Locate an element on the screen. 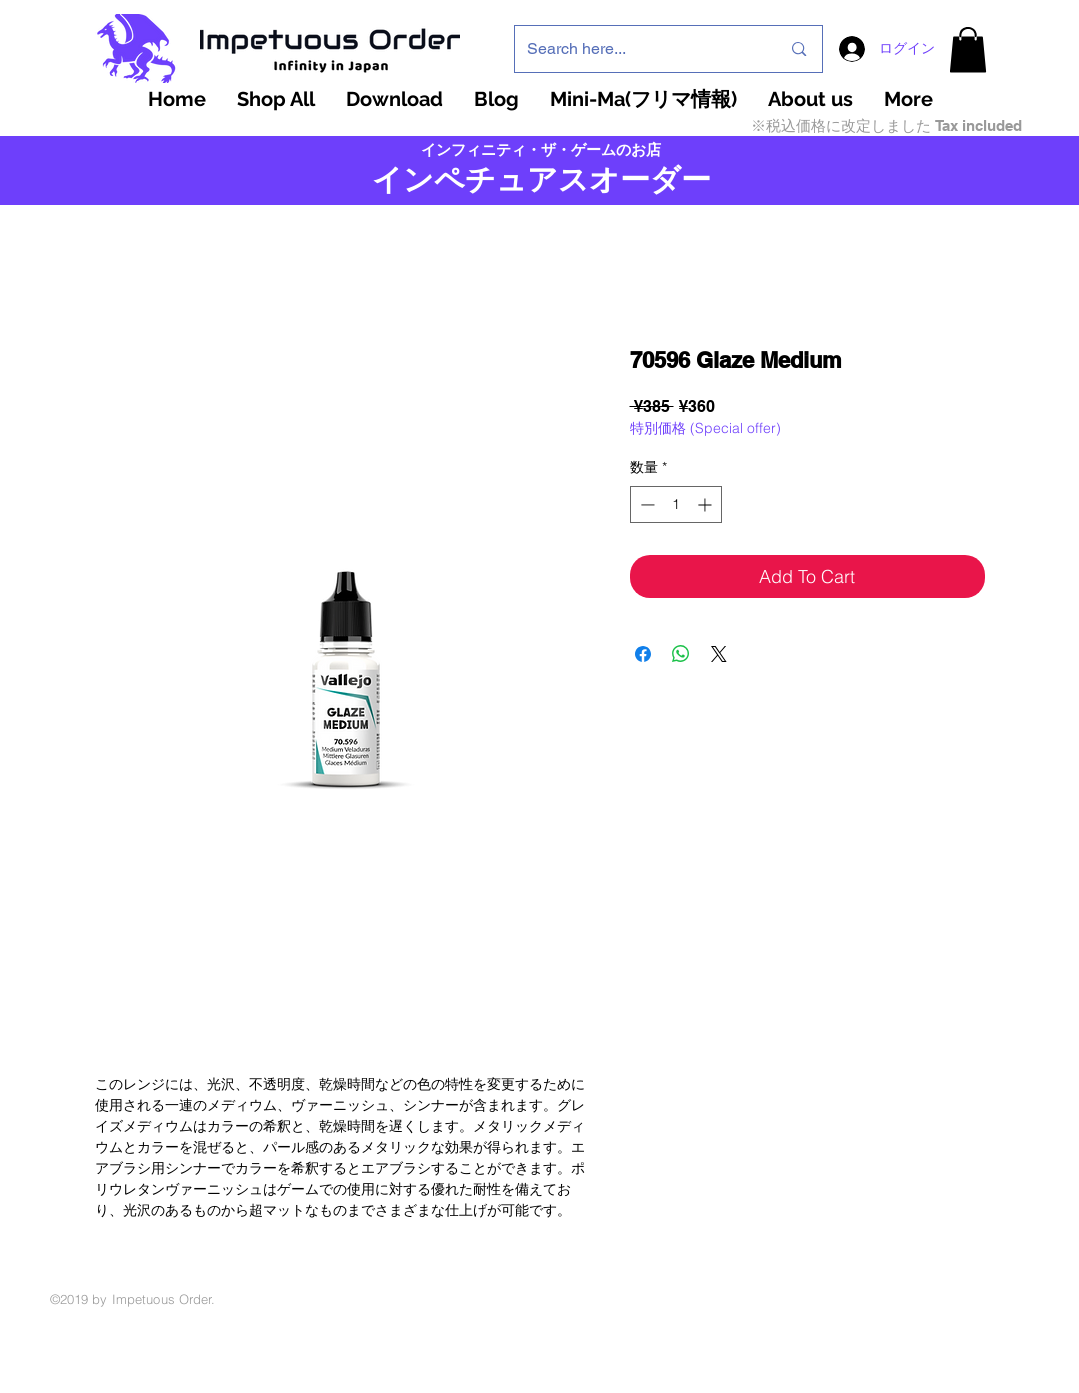 The height and width of the screenshot is (1393, 1079). [Decrement] is located at coordinates (645, 504).